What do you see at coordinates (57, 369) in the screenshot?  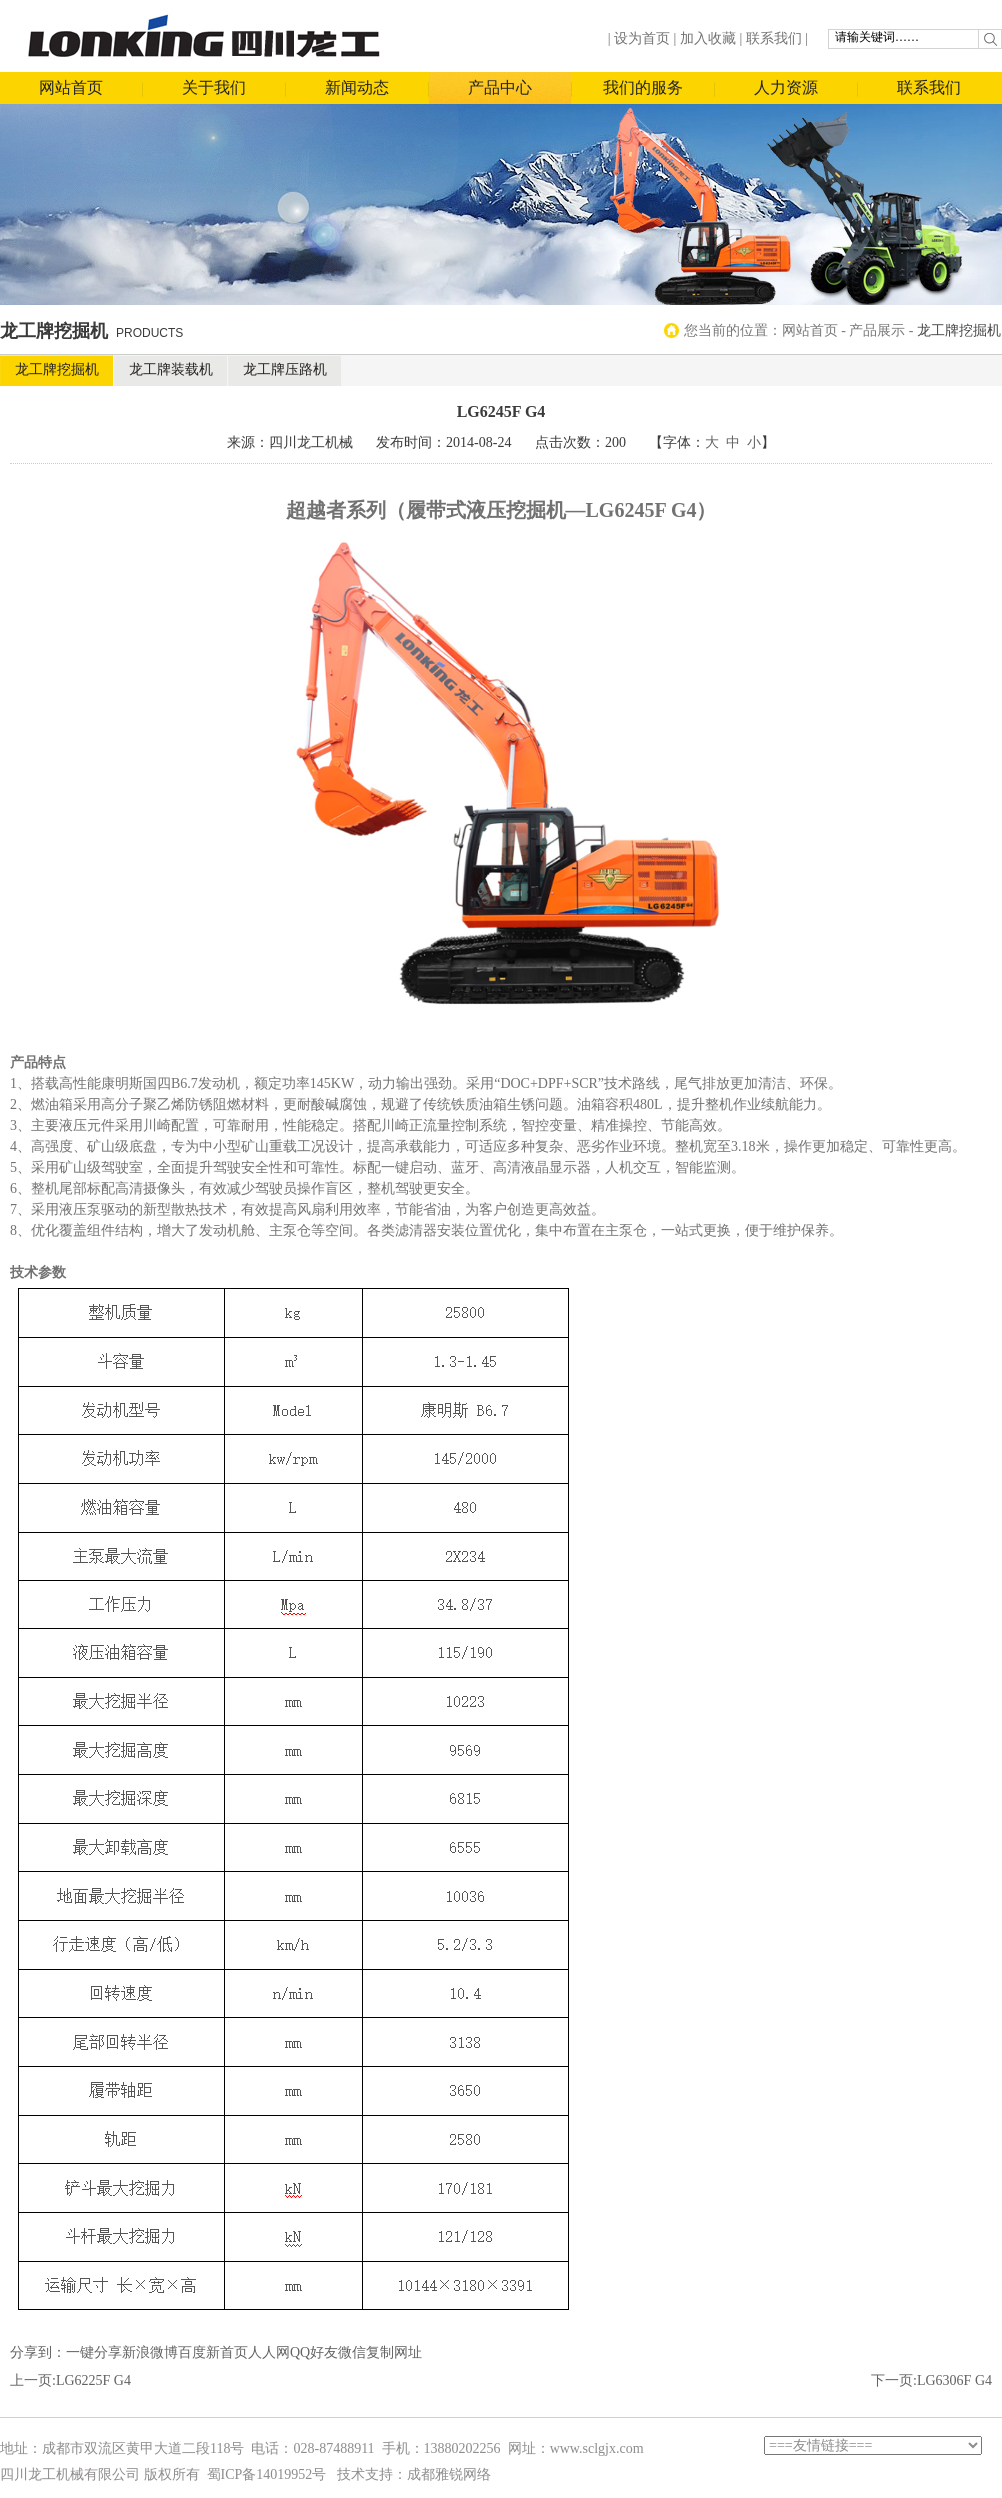 I see `龙工牌挖掘机` at bounding box center [57, 369].